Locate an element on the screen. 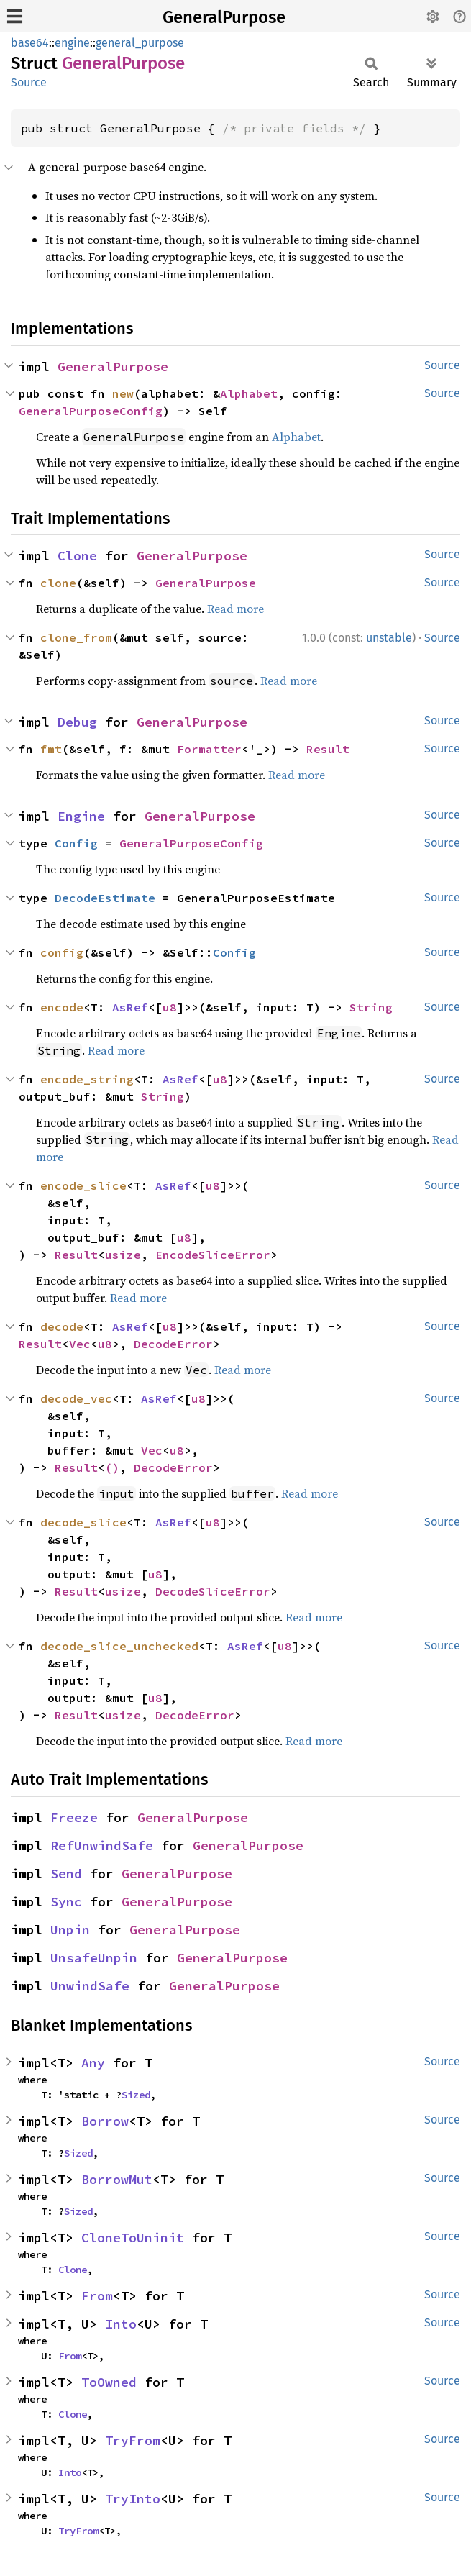 The width and height of the screenshot is (471, 2576). Engine is located at coordinates (81, 816).